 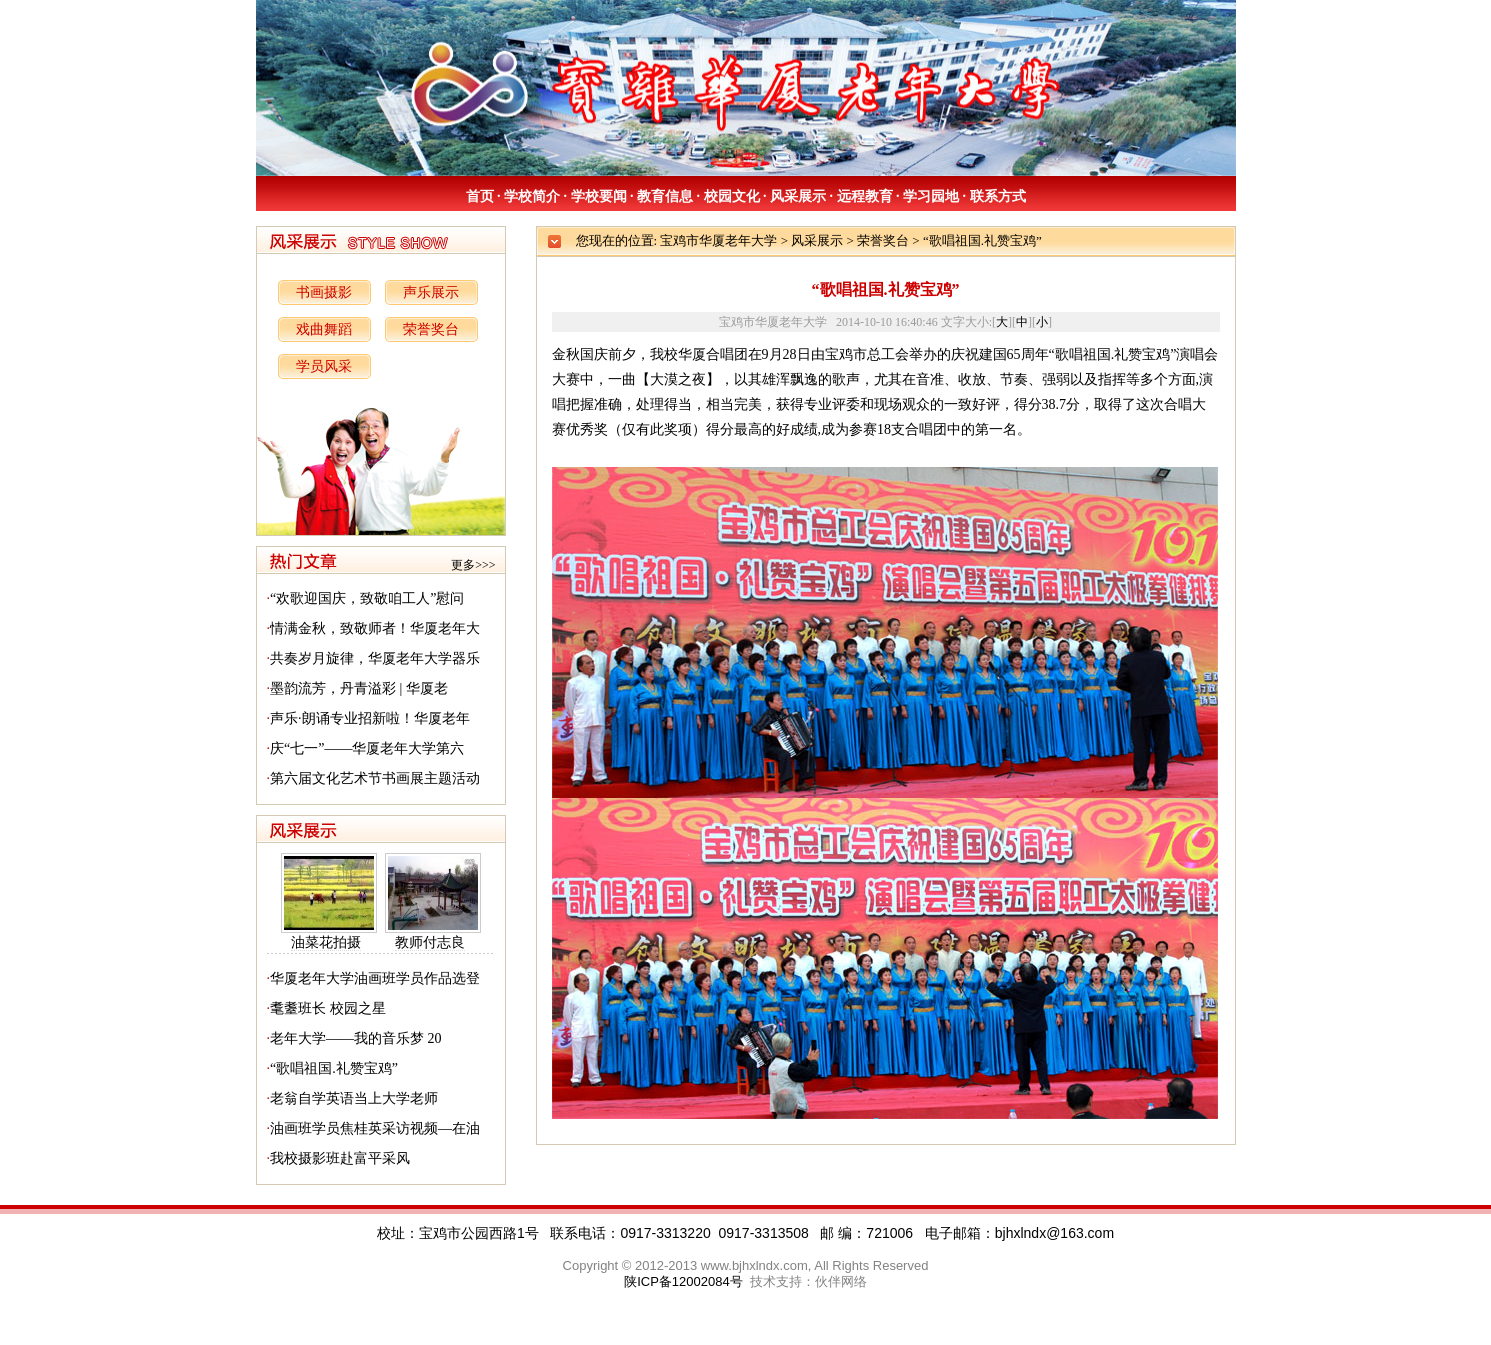 I want to click on 首页, so click(x=480, y=196).